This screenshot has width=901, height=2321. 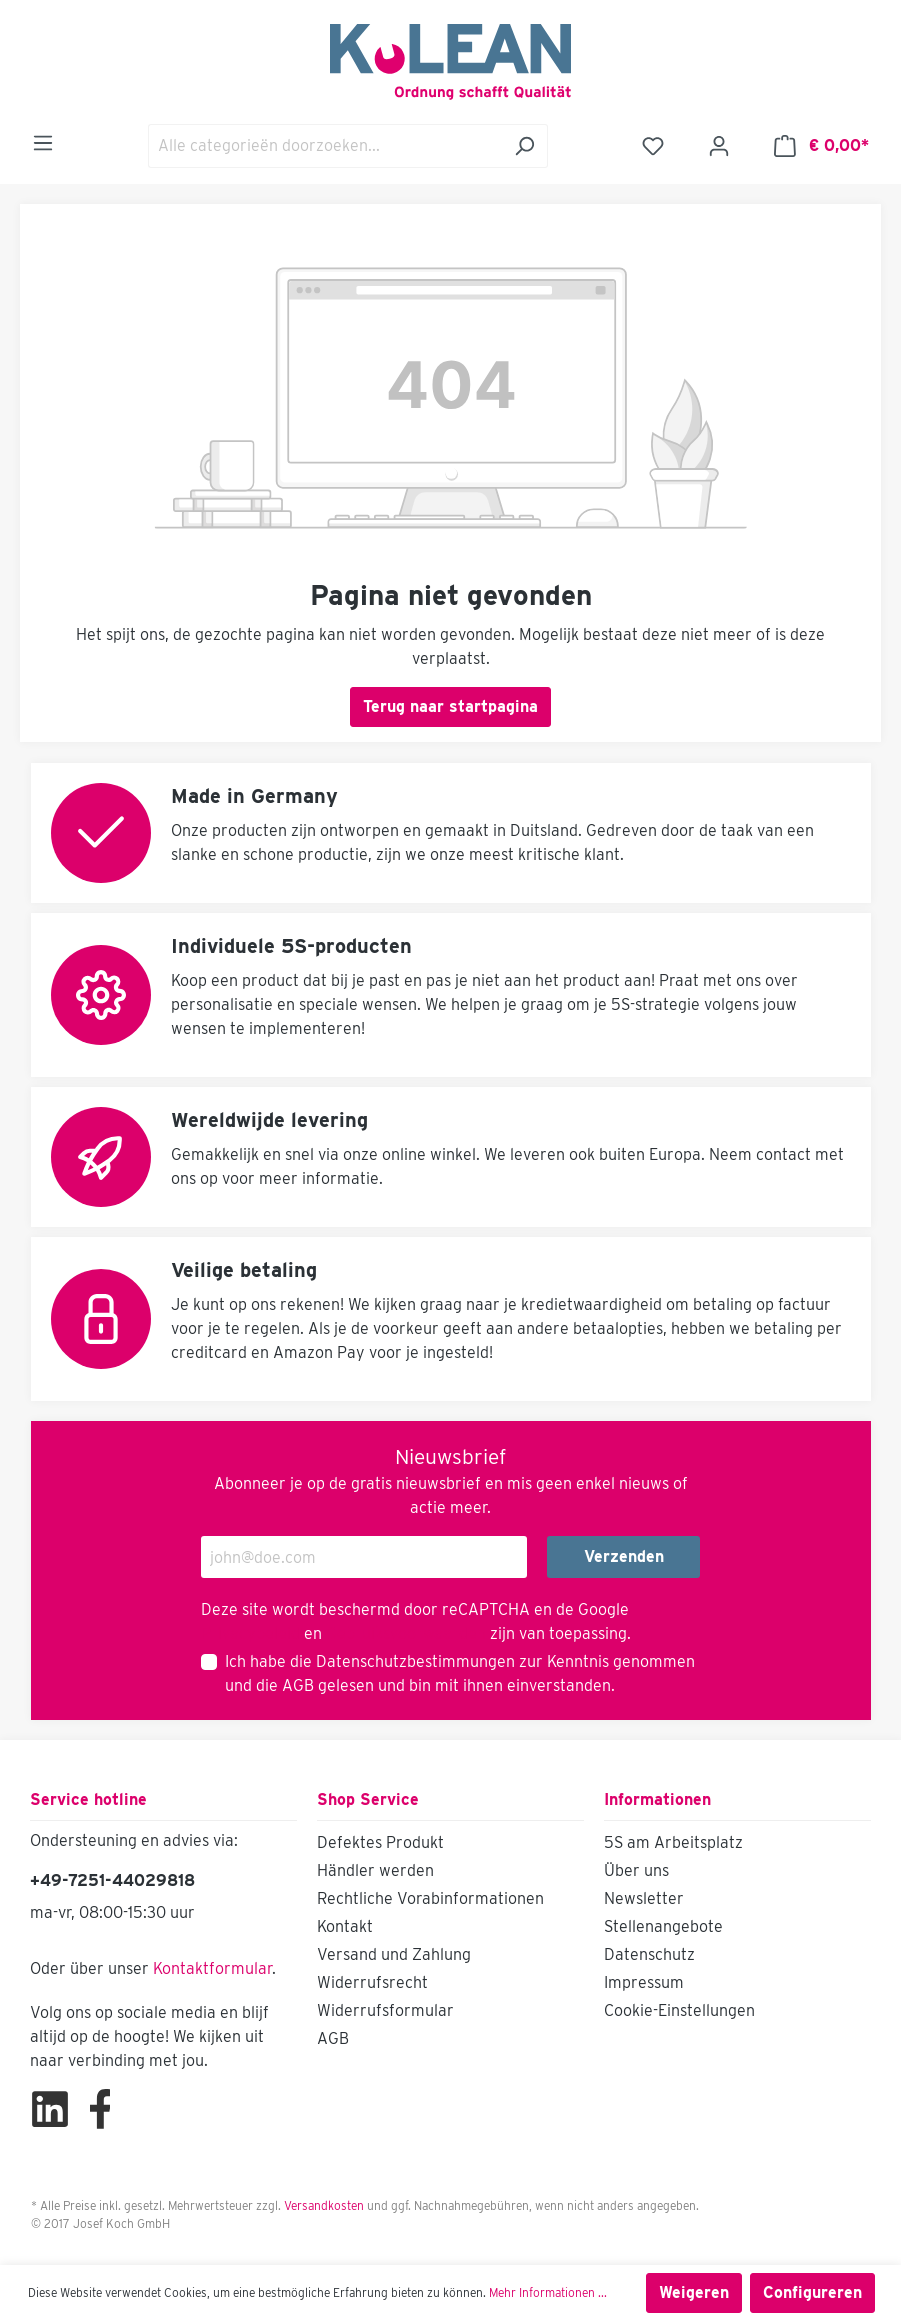 What do you see at coordinates (821, 146) in the screenshot?
I see `[Winkelmandje]` at bounding box center [821, 146].